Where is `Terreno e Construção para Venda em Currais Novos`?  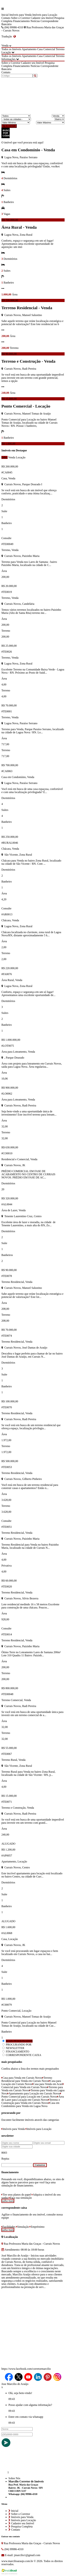
Terreno e Construção para Venda em Currais Novos is located at coordinates (30, 2101).